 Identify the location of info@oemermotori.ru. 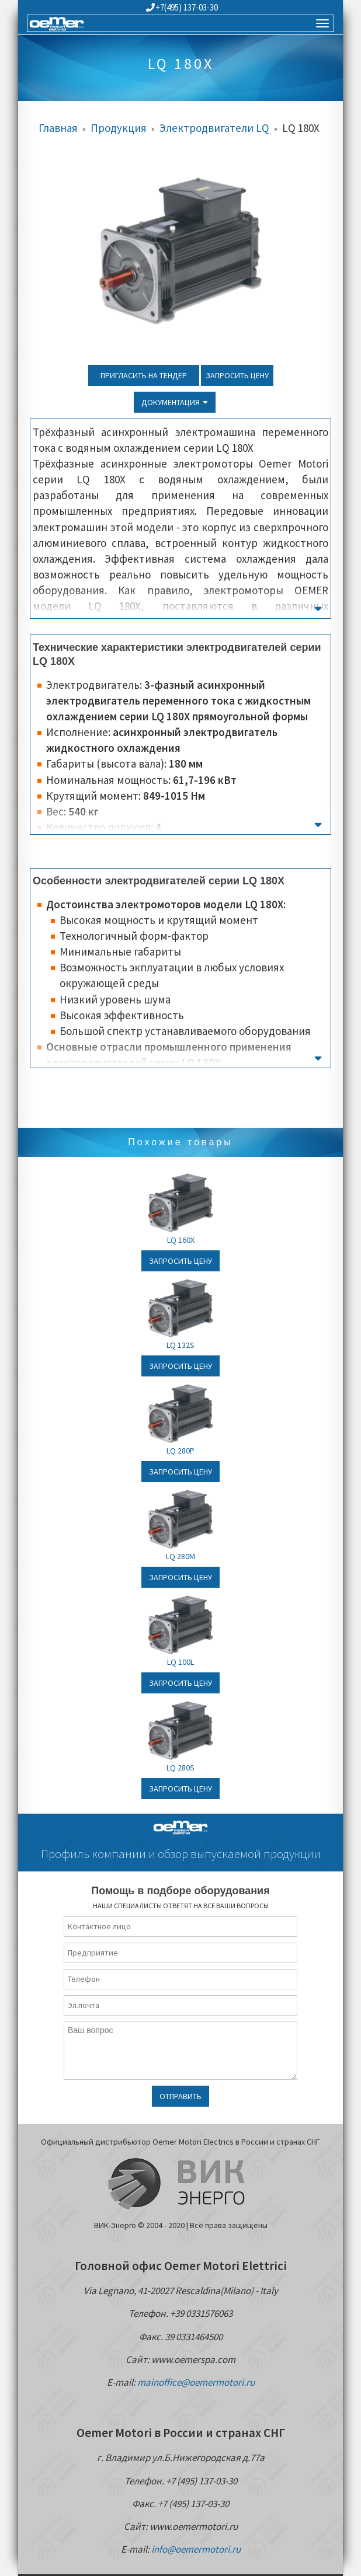
(196, 2549).